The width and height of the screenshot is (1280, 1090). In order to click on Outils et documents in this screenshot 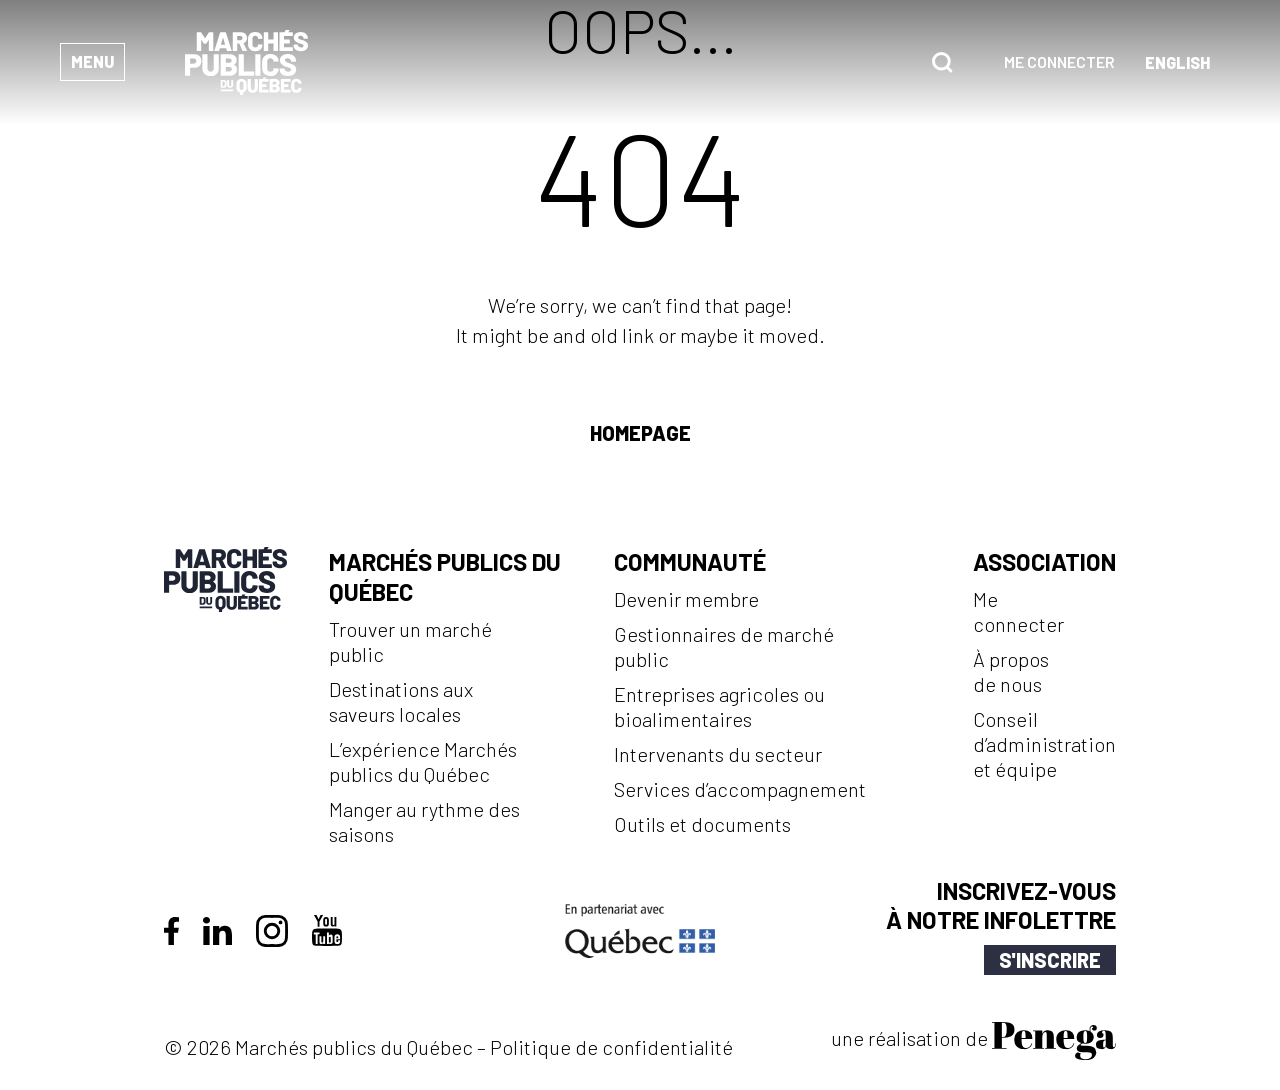, I will do `click(702, 824)`.